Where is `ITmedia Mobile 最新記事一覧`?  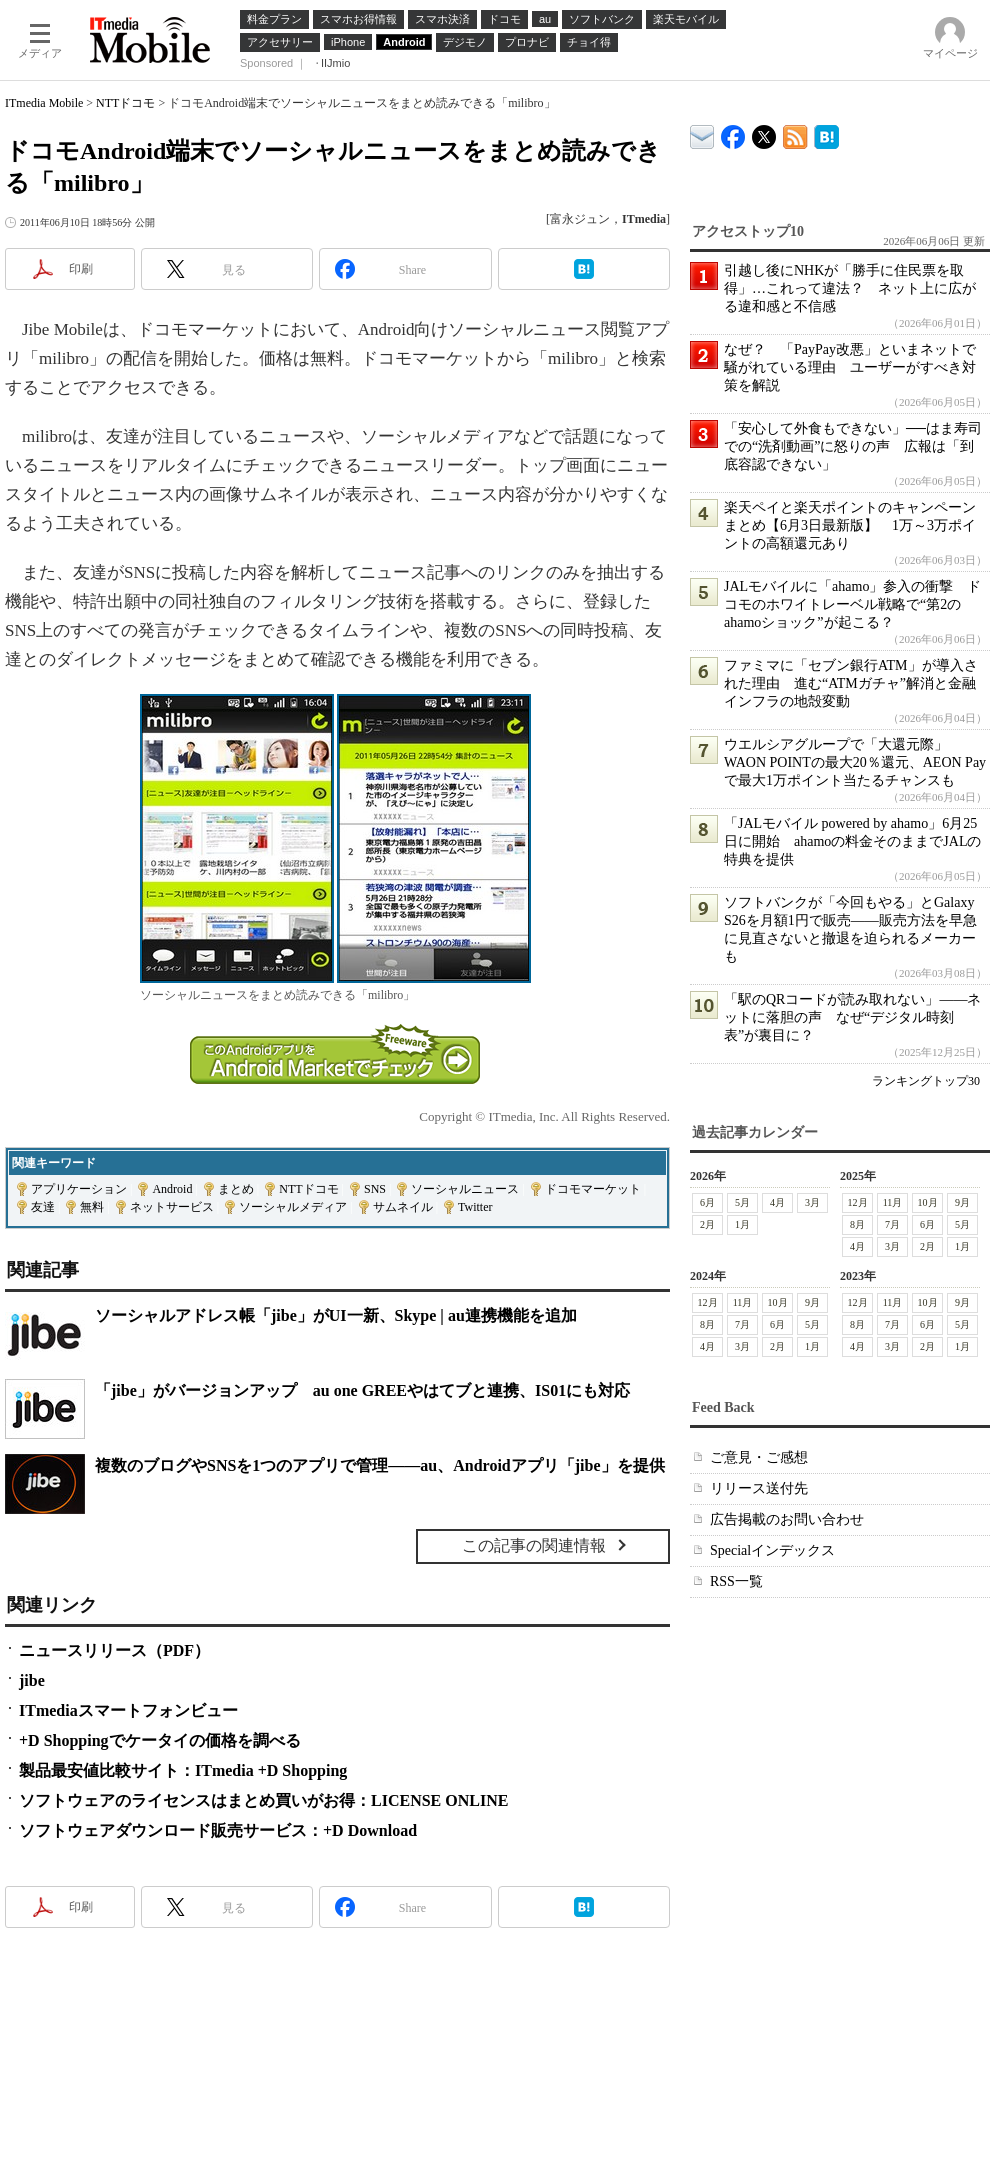 ITmedia Mobile 最新記事一覧 is located at coordinates (795, 133).